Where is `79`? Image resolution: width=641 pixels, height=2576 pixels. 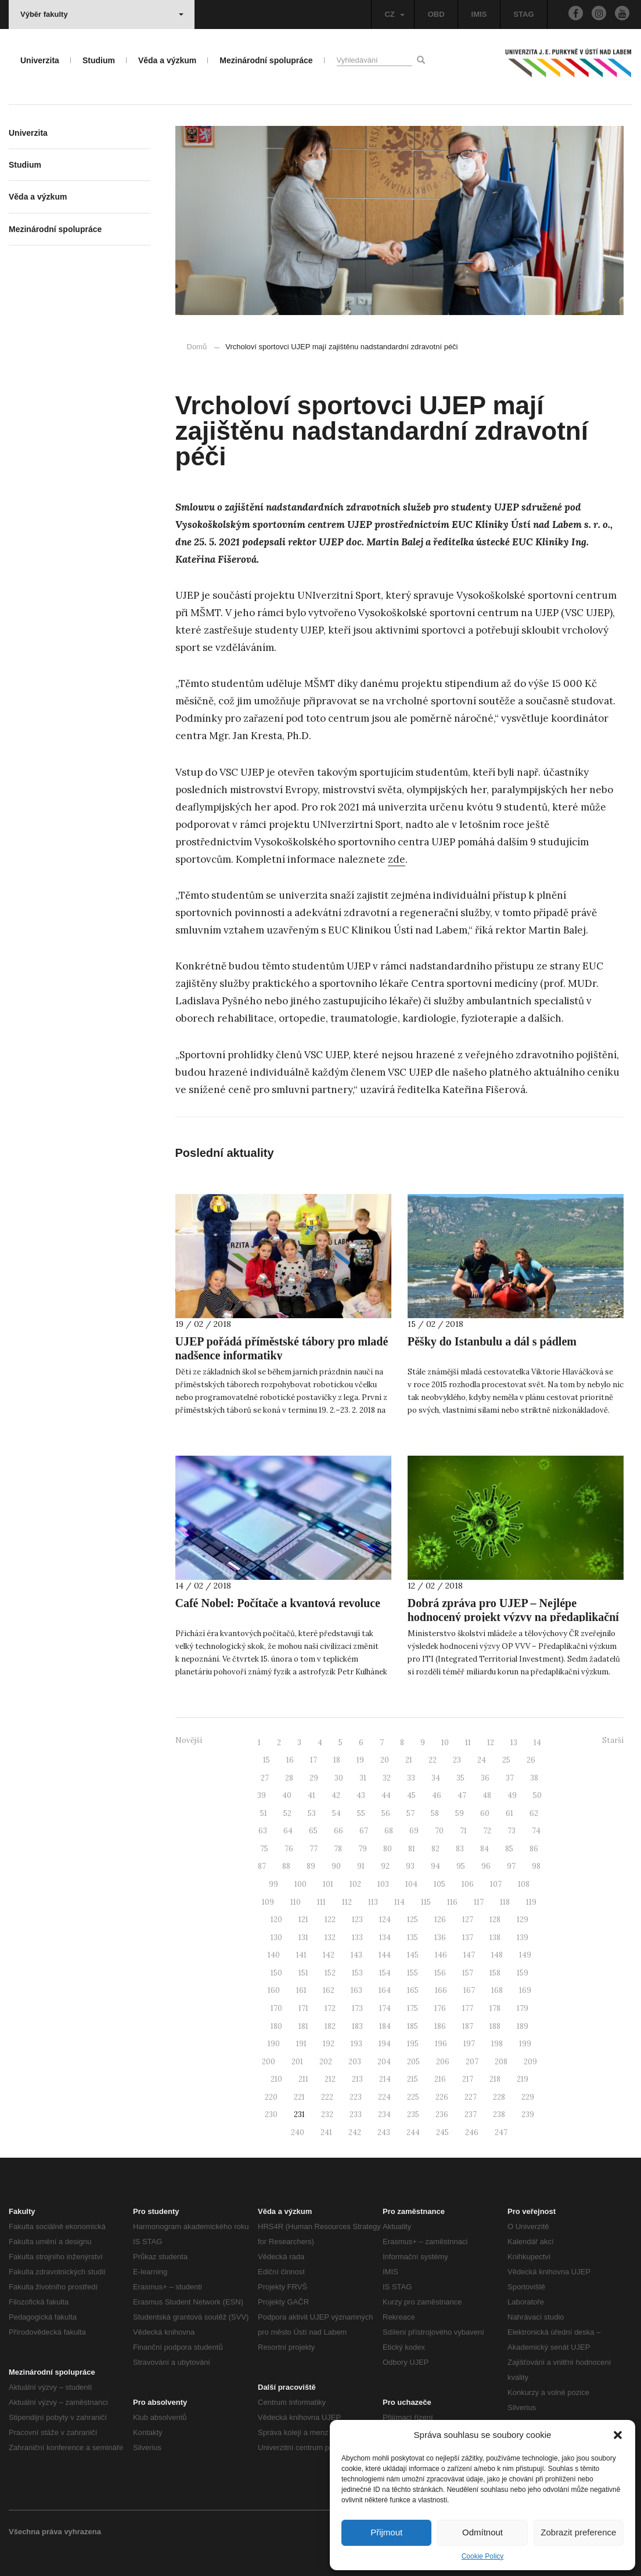
79 is located at coordinates (362, 1849).